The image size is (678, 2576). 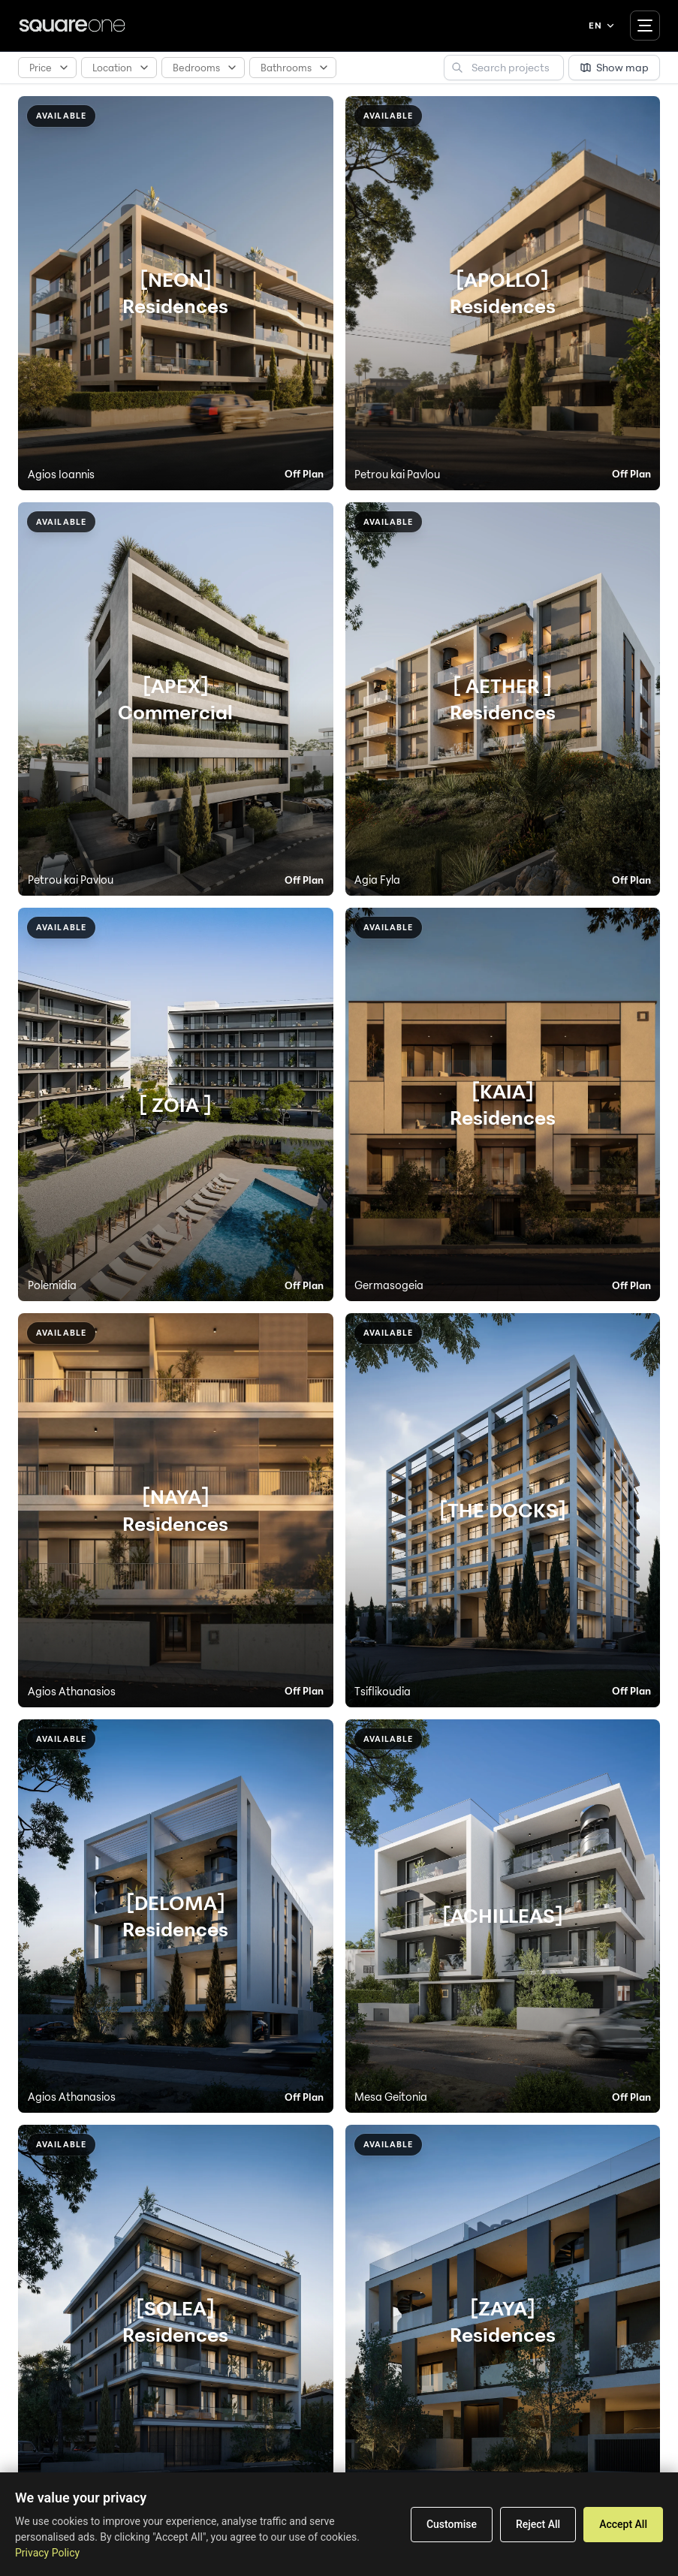 What do you see at coordinates (72, 25) in the screenshot?
I see `[Square One]` at bounding box center [72, 25].